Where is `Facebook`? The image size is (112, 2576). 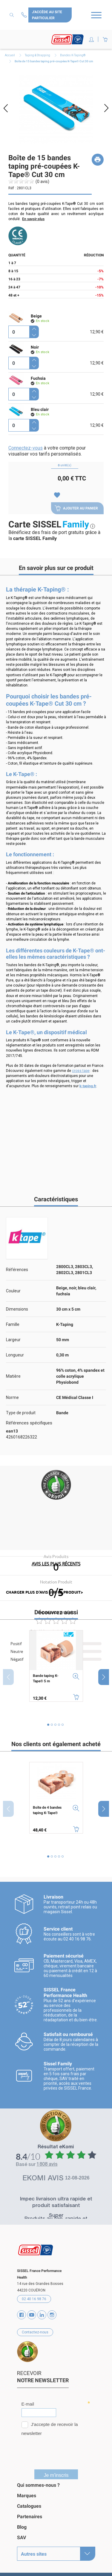 Facebook is located at coordinates (21, 2312).